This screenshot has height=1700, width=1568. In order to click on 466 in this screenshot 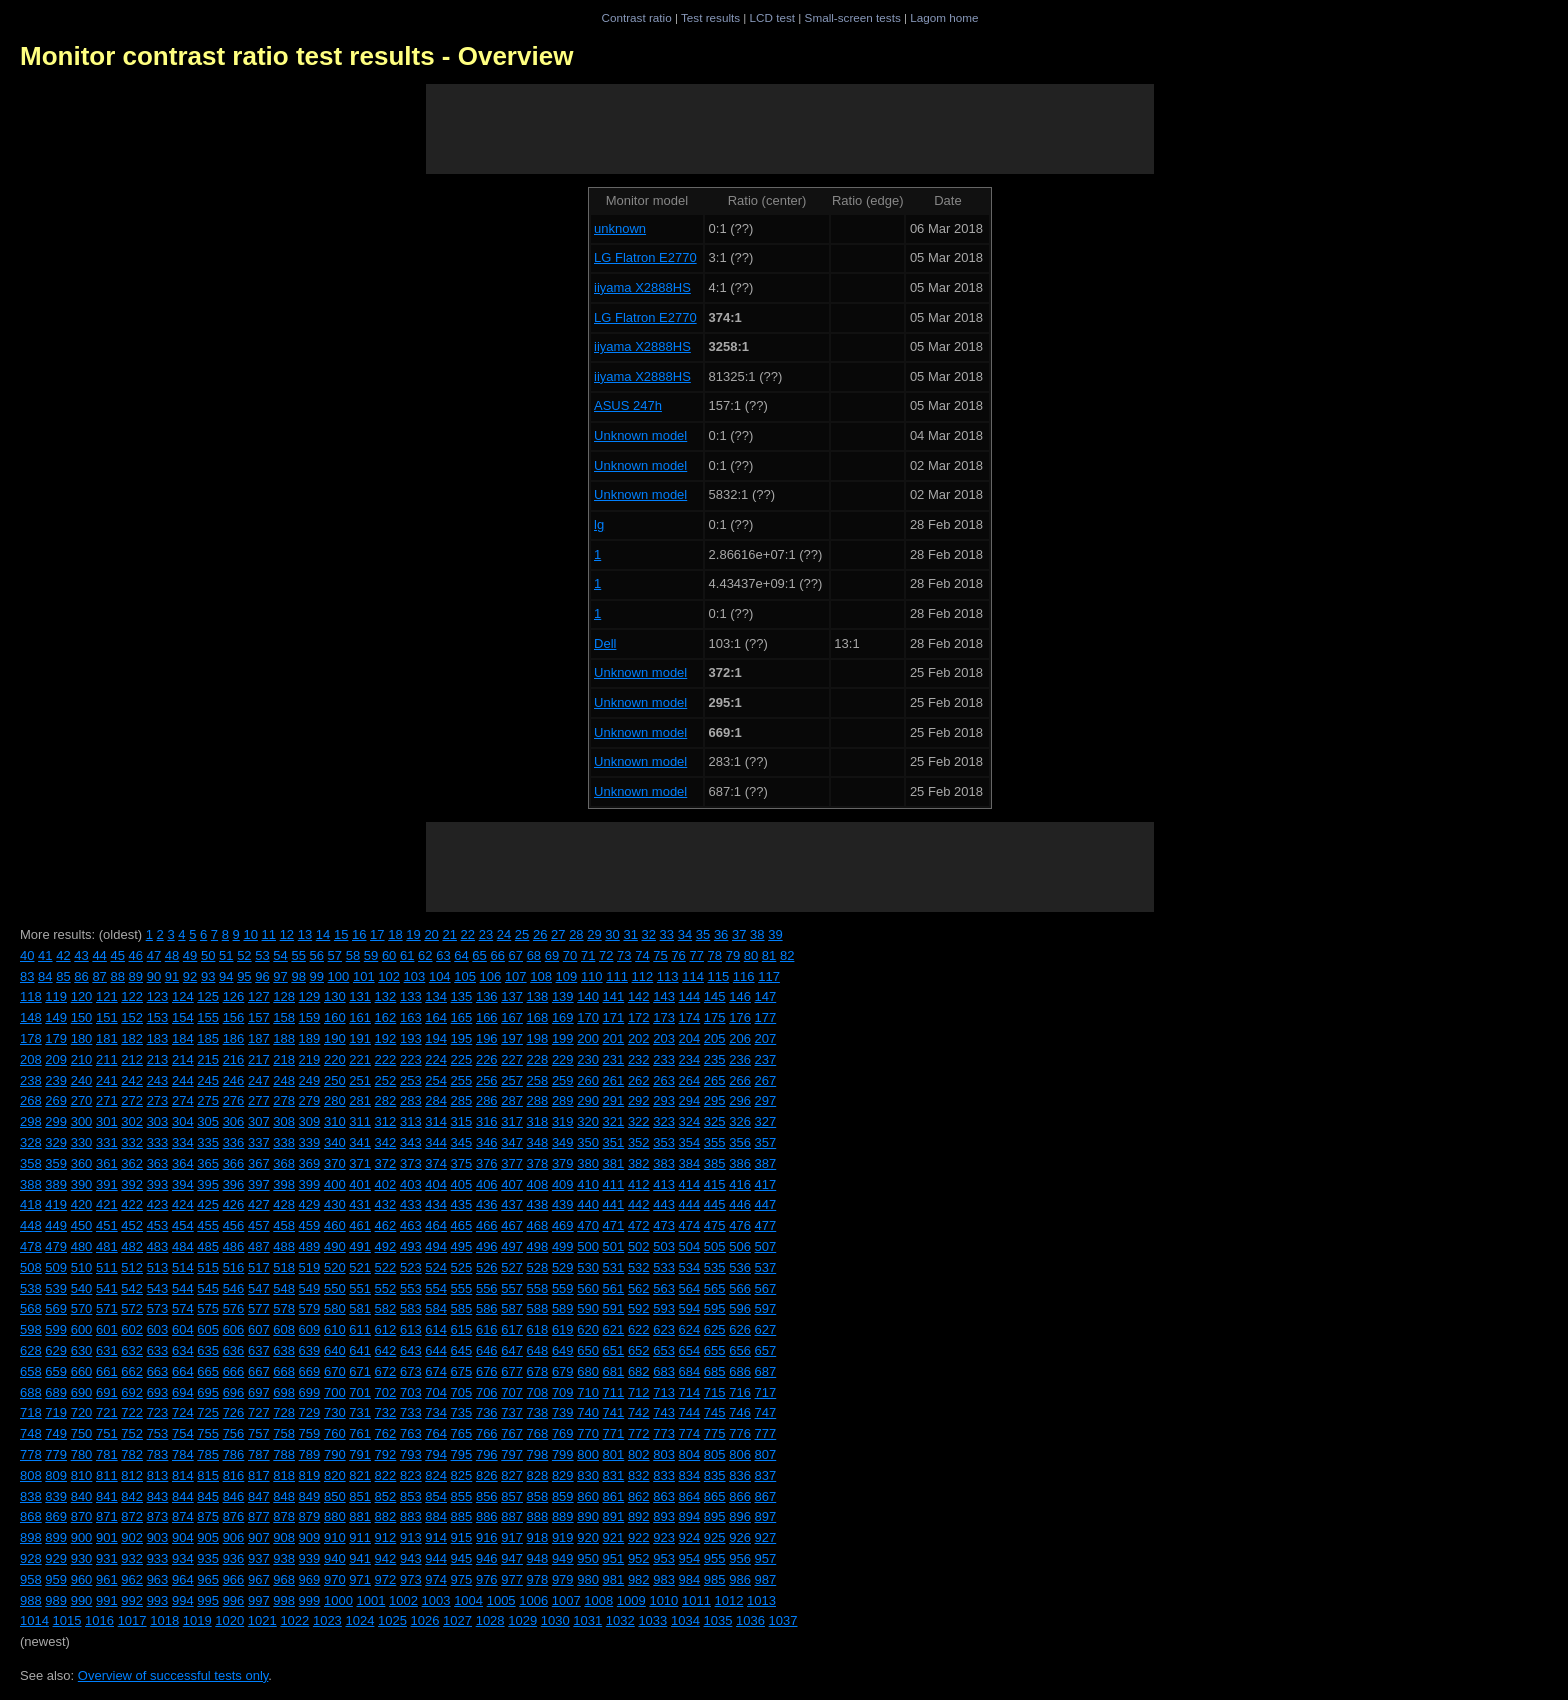, I will do `click(487, 1225)`.